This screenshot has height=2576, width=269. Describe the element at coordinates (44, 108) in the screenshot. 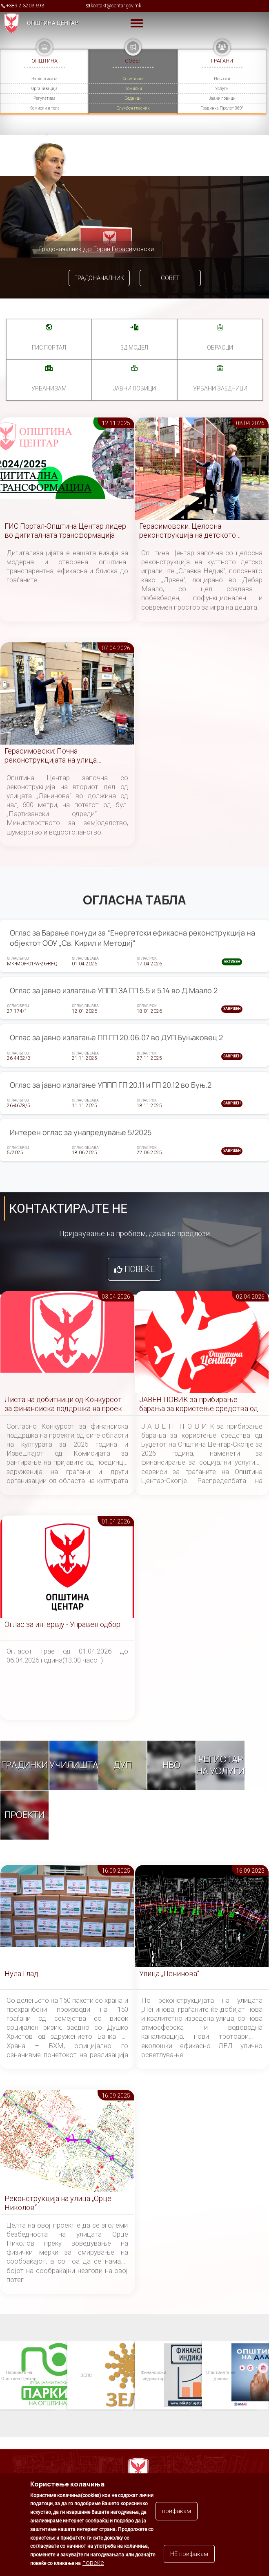

I see `Комисии и тела` at that location.